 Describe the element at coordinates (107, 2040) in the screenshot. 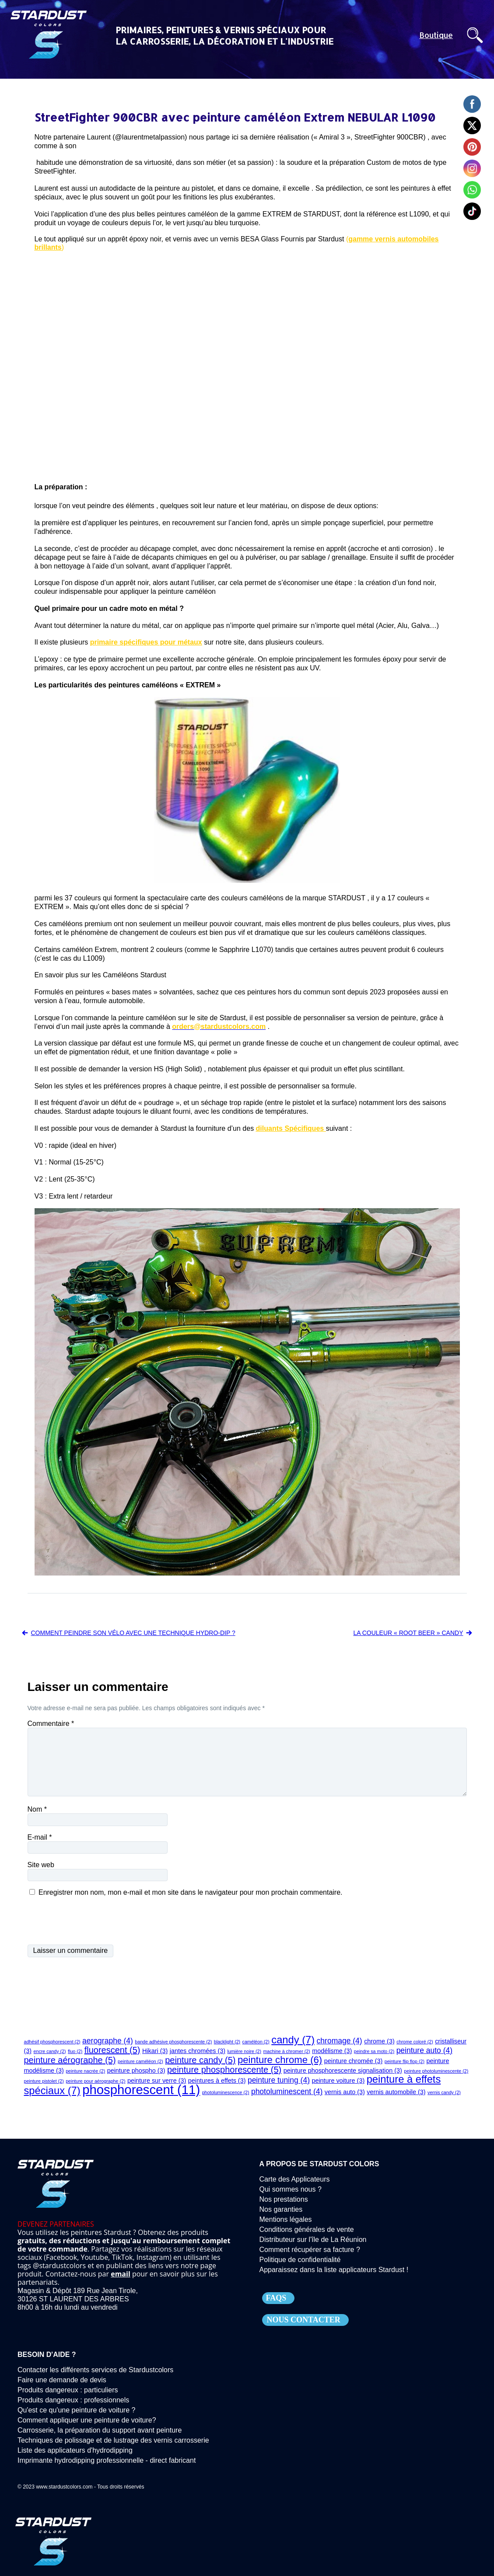

I see `aerographe [aerographe (4 éléments)]` at that location.